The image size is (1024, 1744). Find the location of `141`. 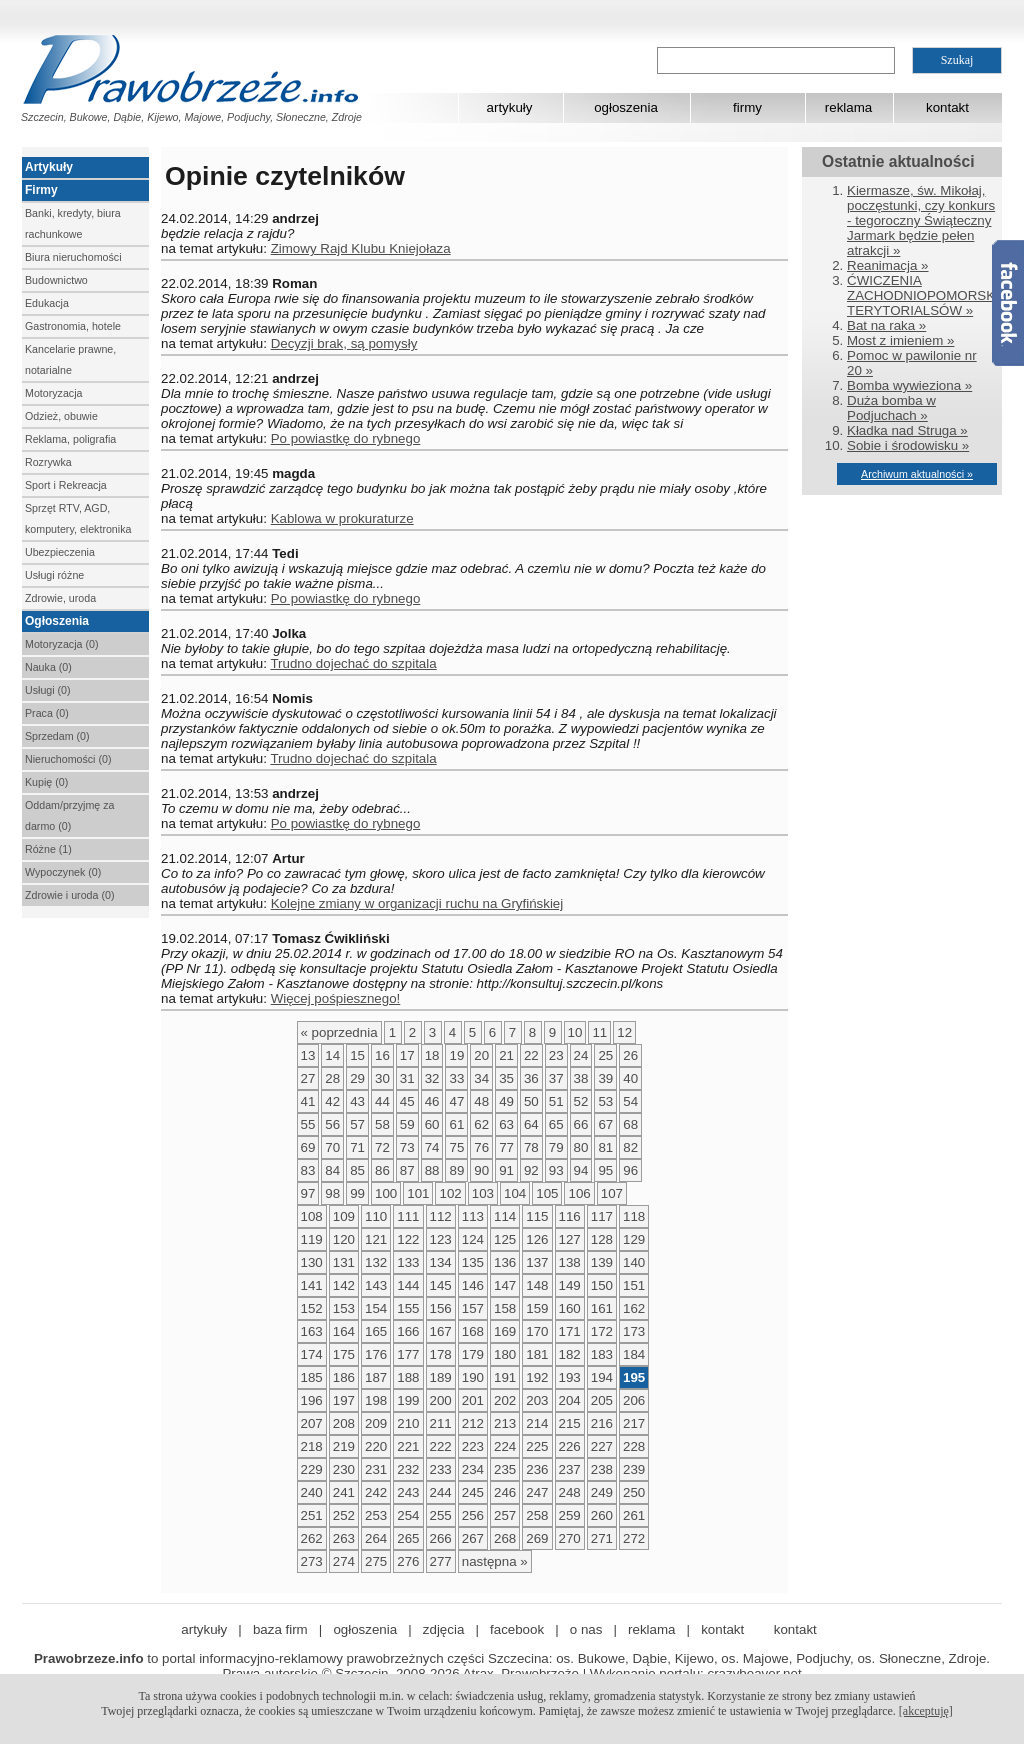

141 is located at coordinates (312, 1285).